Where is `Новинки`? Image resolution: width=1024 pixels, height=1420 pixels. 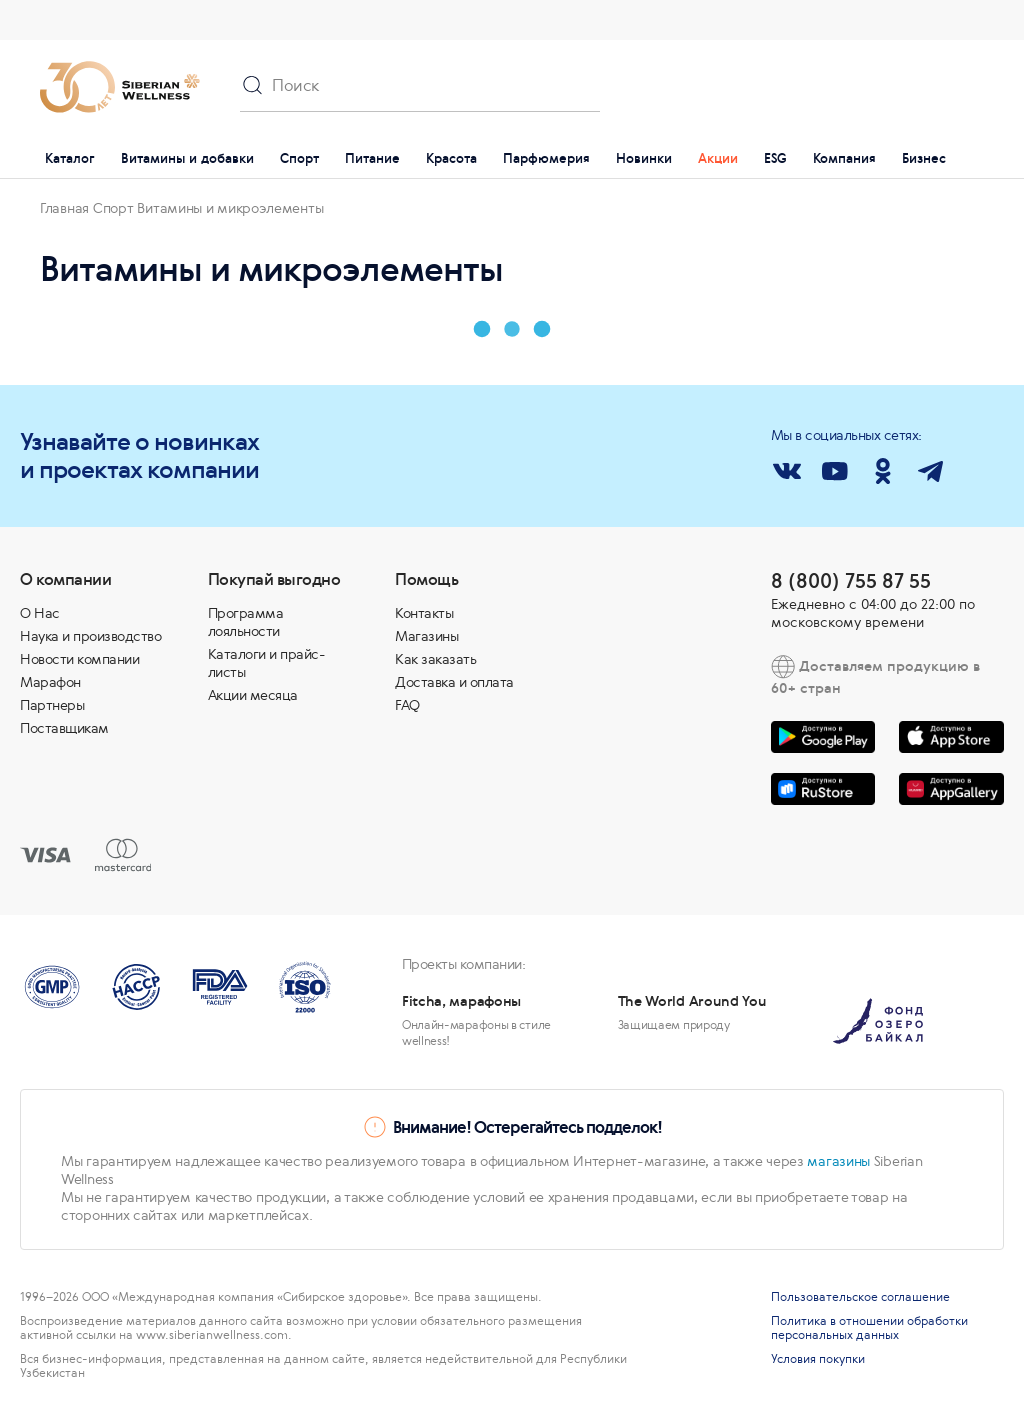
Новинки is located at coordinates (644, 158).